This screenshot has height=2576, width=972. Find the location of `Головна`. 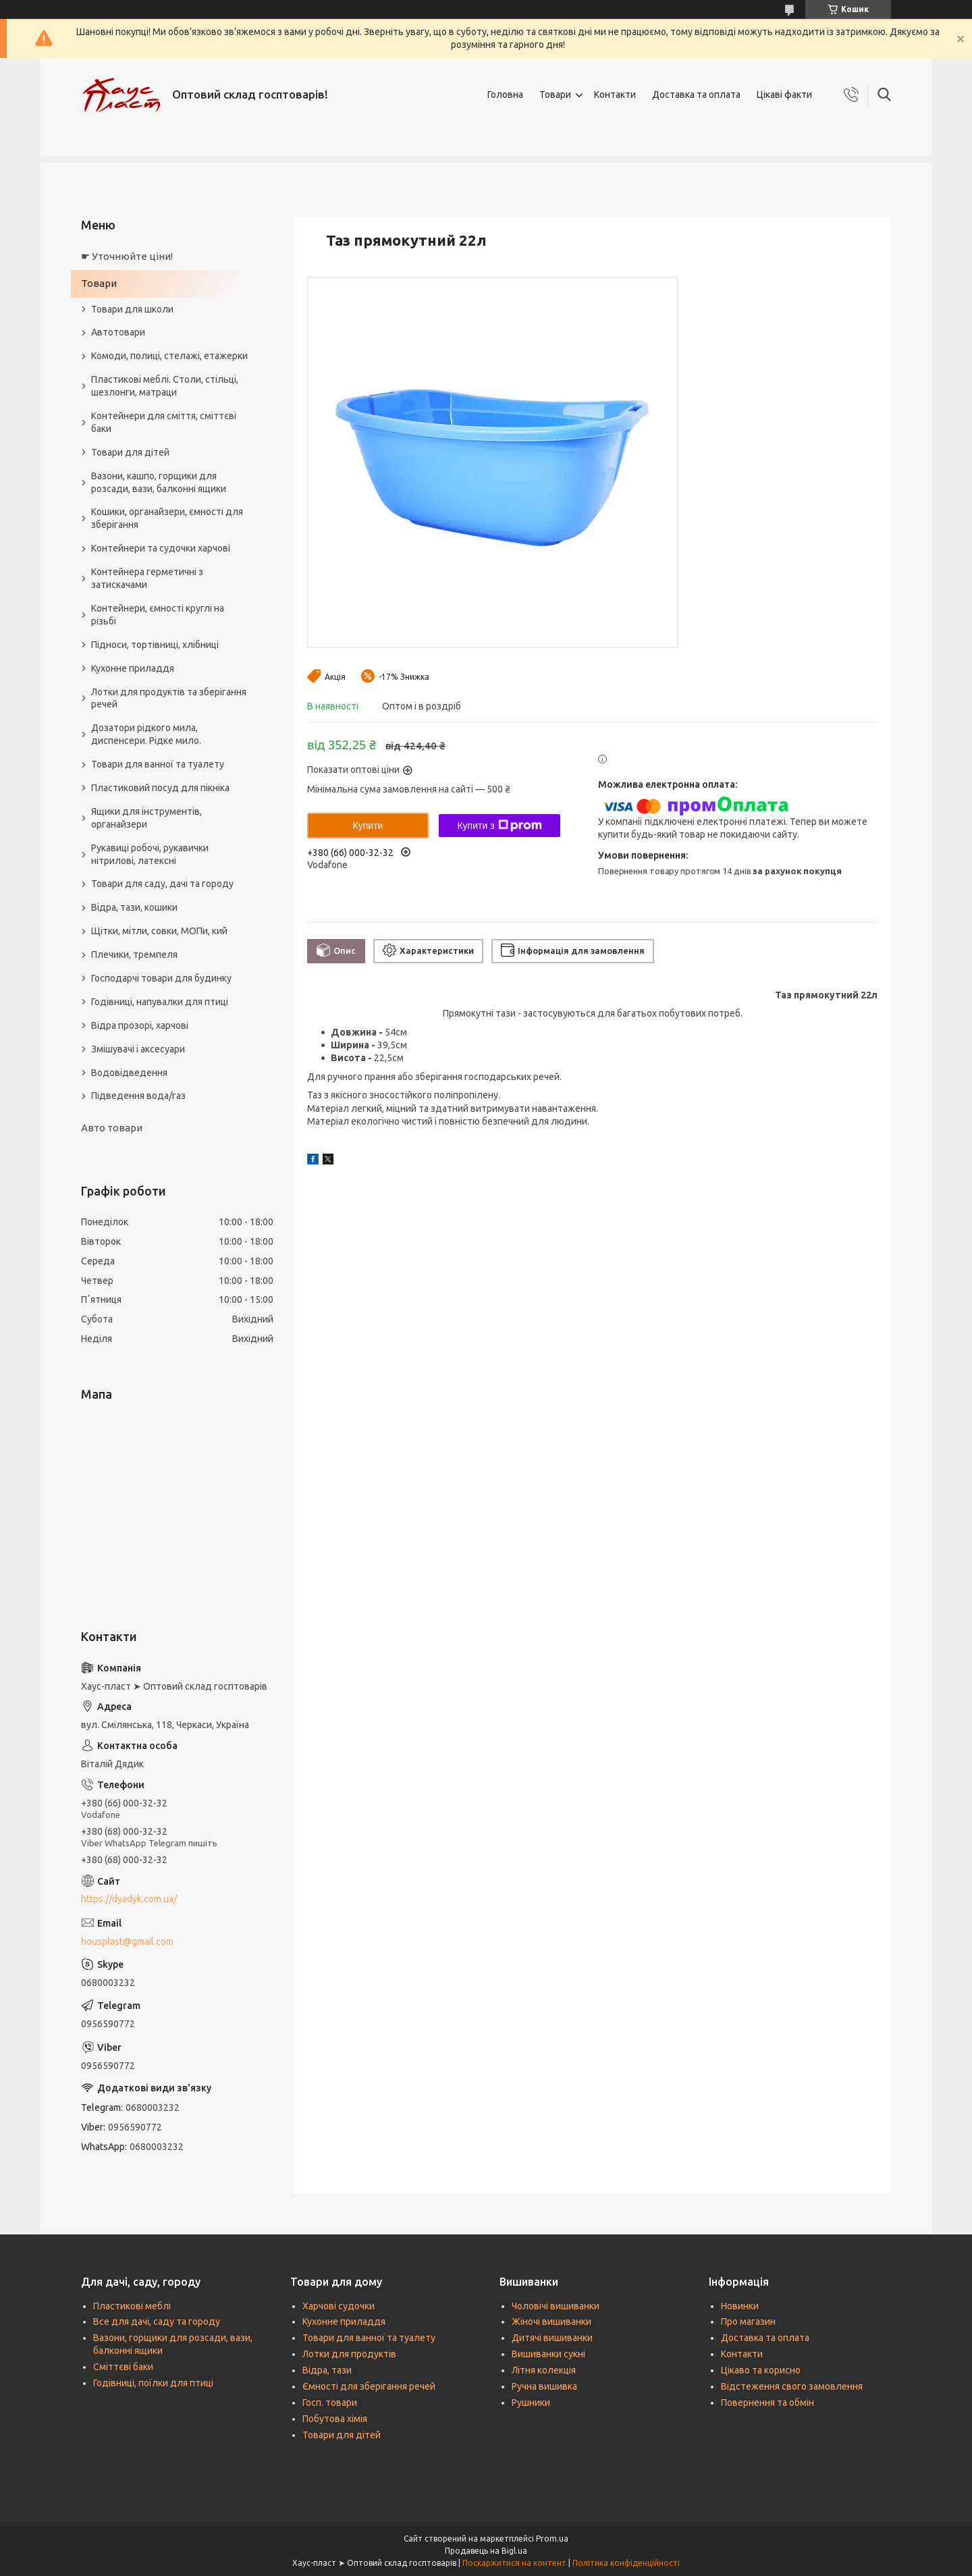

Головна is located at coordinates (505, 94).